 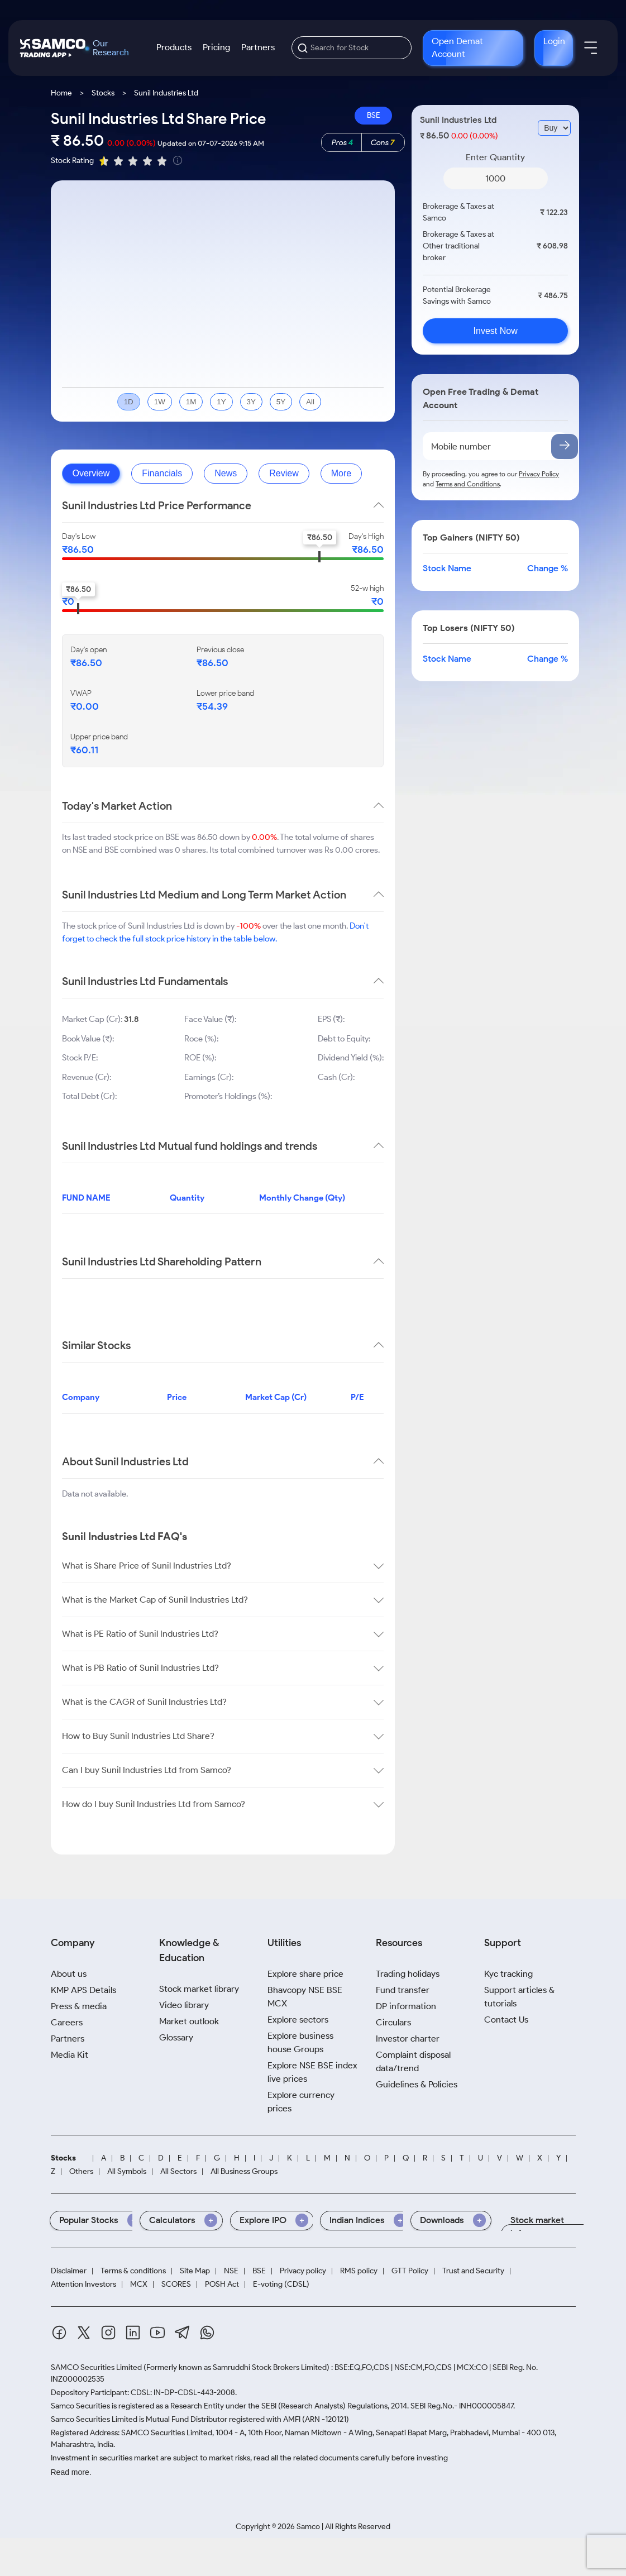 What do you see at coordinates (103, 93) in the screenshot?
I see `Stocks` at bounding box center [103, 93].